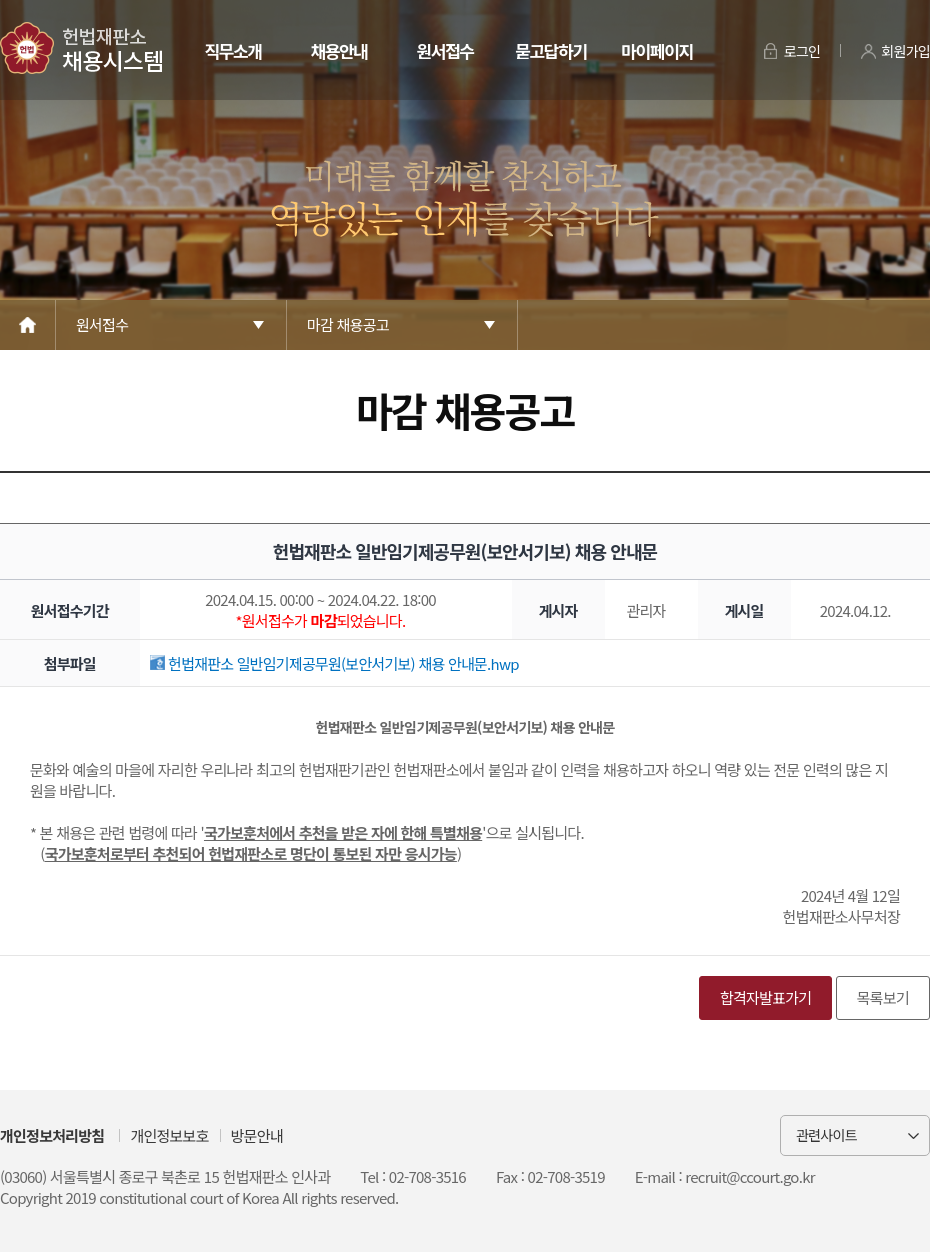 The height and width of the screenshot is (1252, 930). I want to click on 헌법재판소 일반임기제공무원(보안서기보) 채용 안내문.hwp, so click(334, 663).